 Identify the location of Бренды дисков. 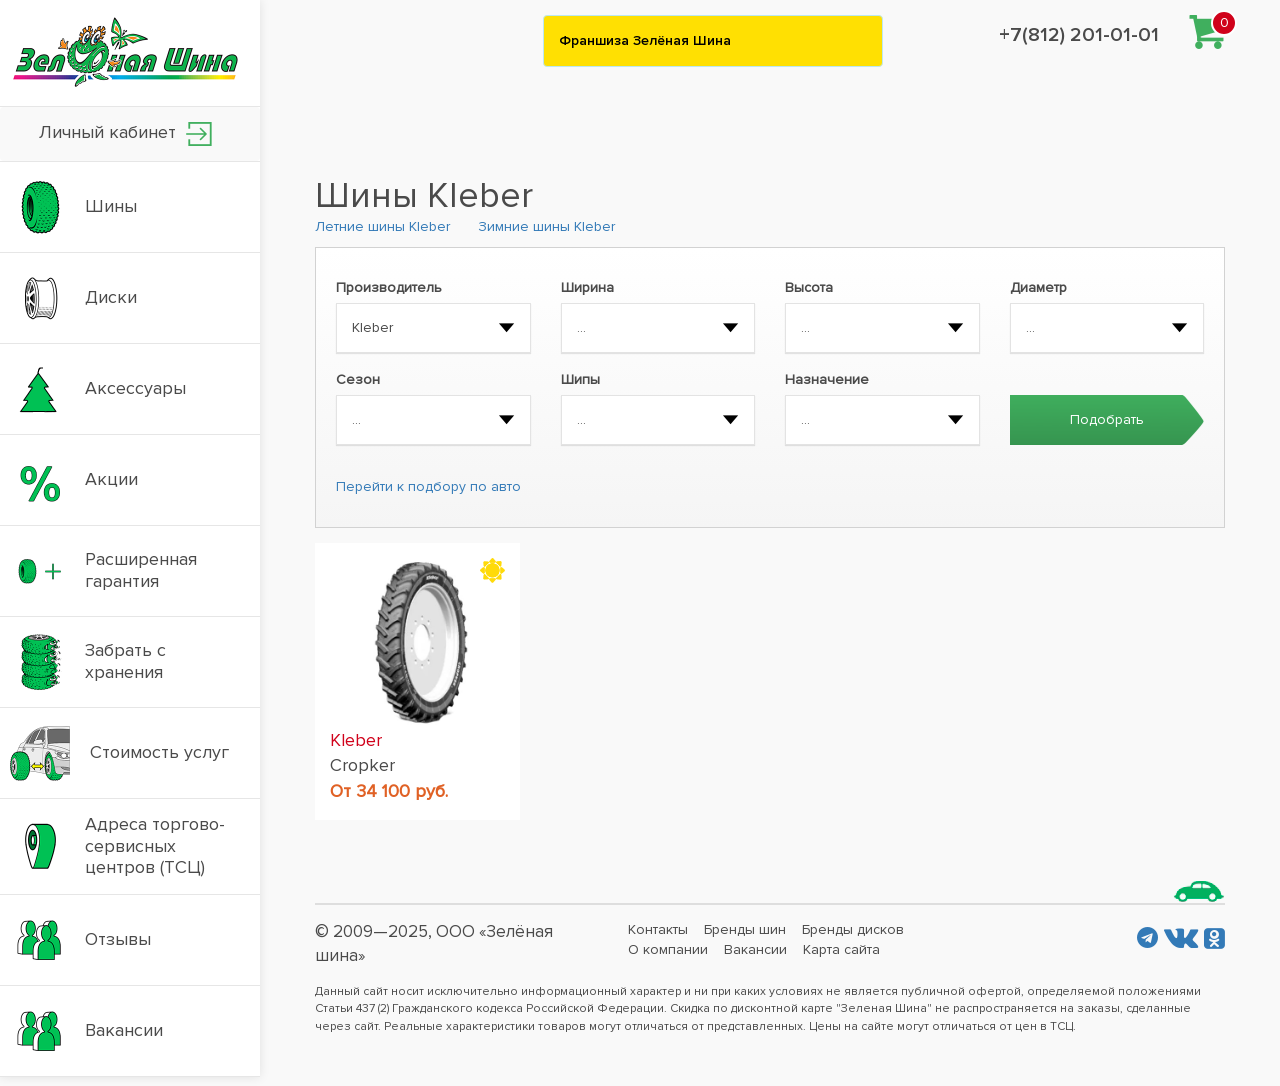
(853, 929).